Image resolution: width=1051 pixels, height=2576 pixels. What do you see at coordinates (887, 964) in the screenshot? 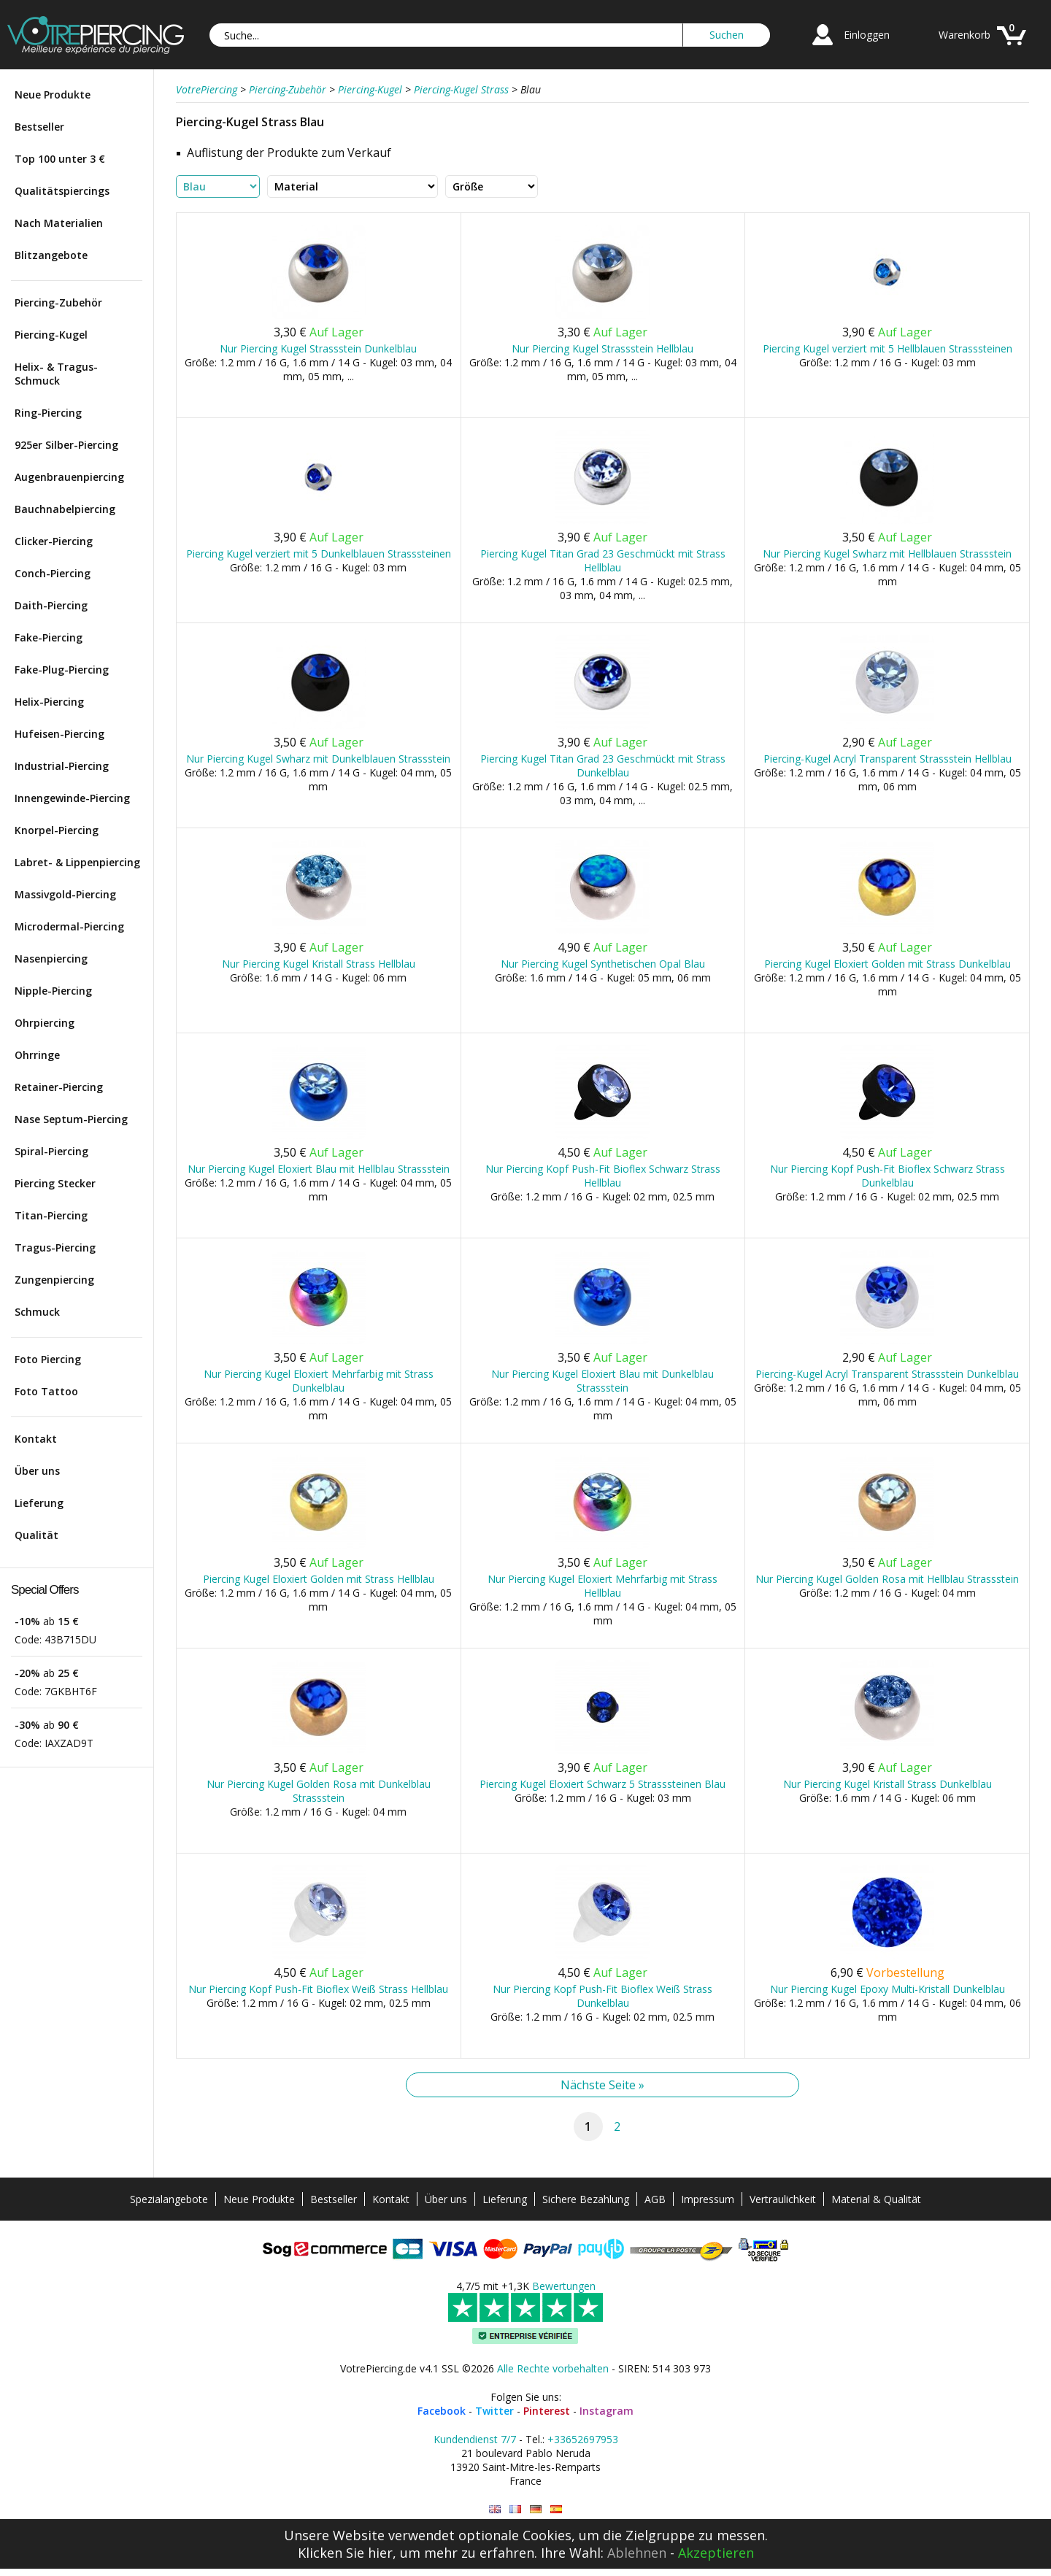
I see `Piercing Kugel Eloxiert Golden mit Strass Dunkelblau` at bounding box center [887, 964].